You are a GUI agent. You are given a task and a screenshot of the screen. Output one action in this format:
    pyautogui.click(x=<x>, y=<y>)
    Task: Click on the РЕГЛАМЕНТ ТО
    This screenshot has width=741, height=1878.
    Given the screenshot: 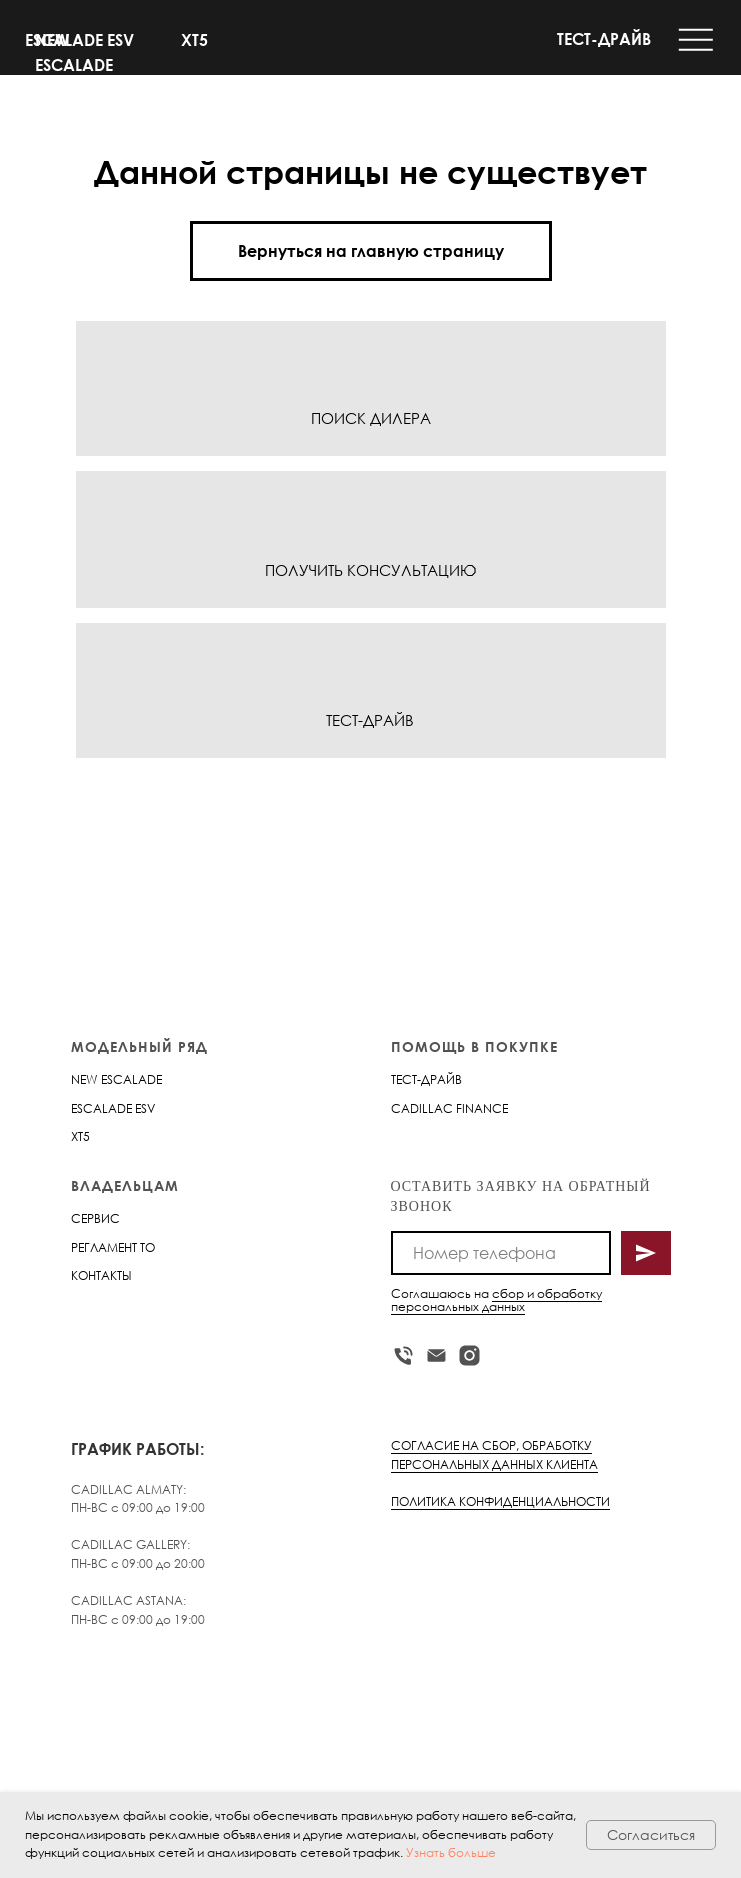 What is the action you would take?
    pyautogui.click(x=113, y=1247)
    